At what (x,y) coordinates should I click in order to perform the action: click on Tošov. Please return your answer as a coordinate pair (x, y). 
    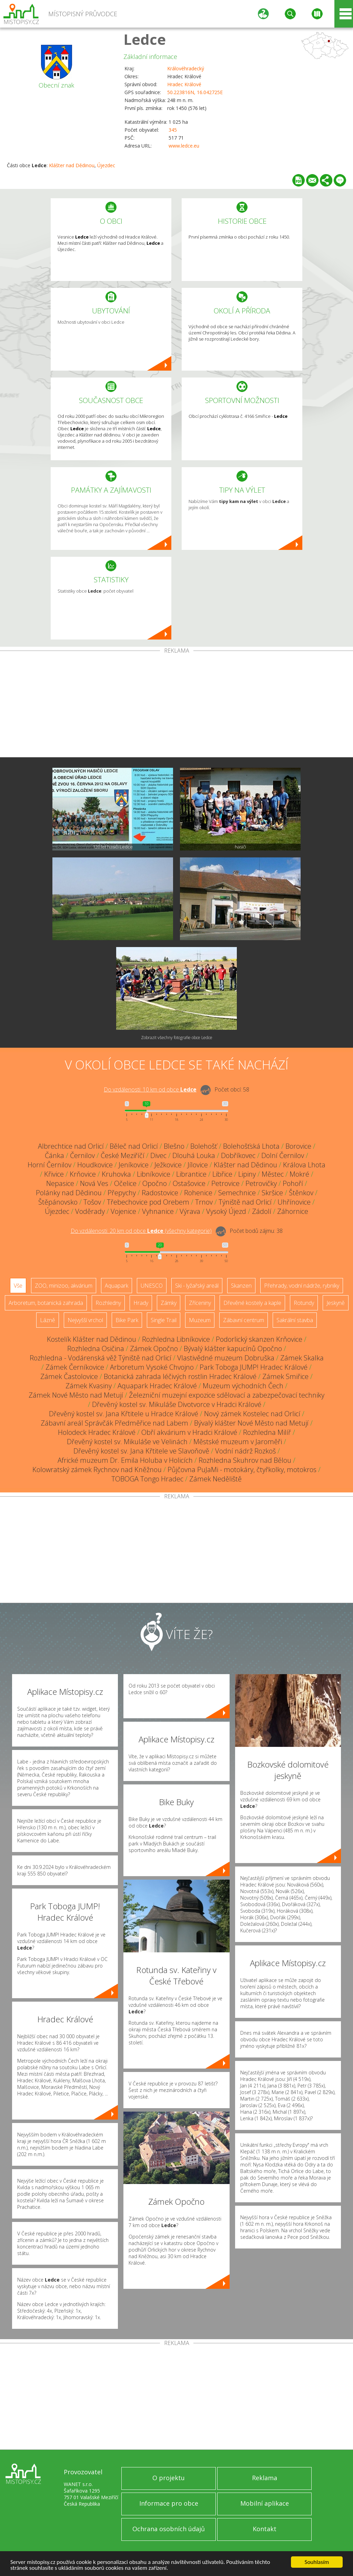
    Looking at the image, I should click on (92, 1202).